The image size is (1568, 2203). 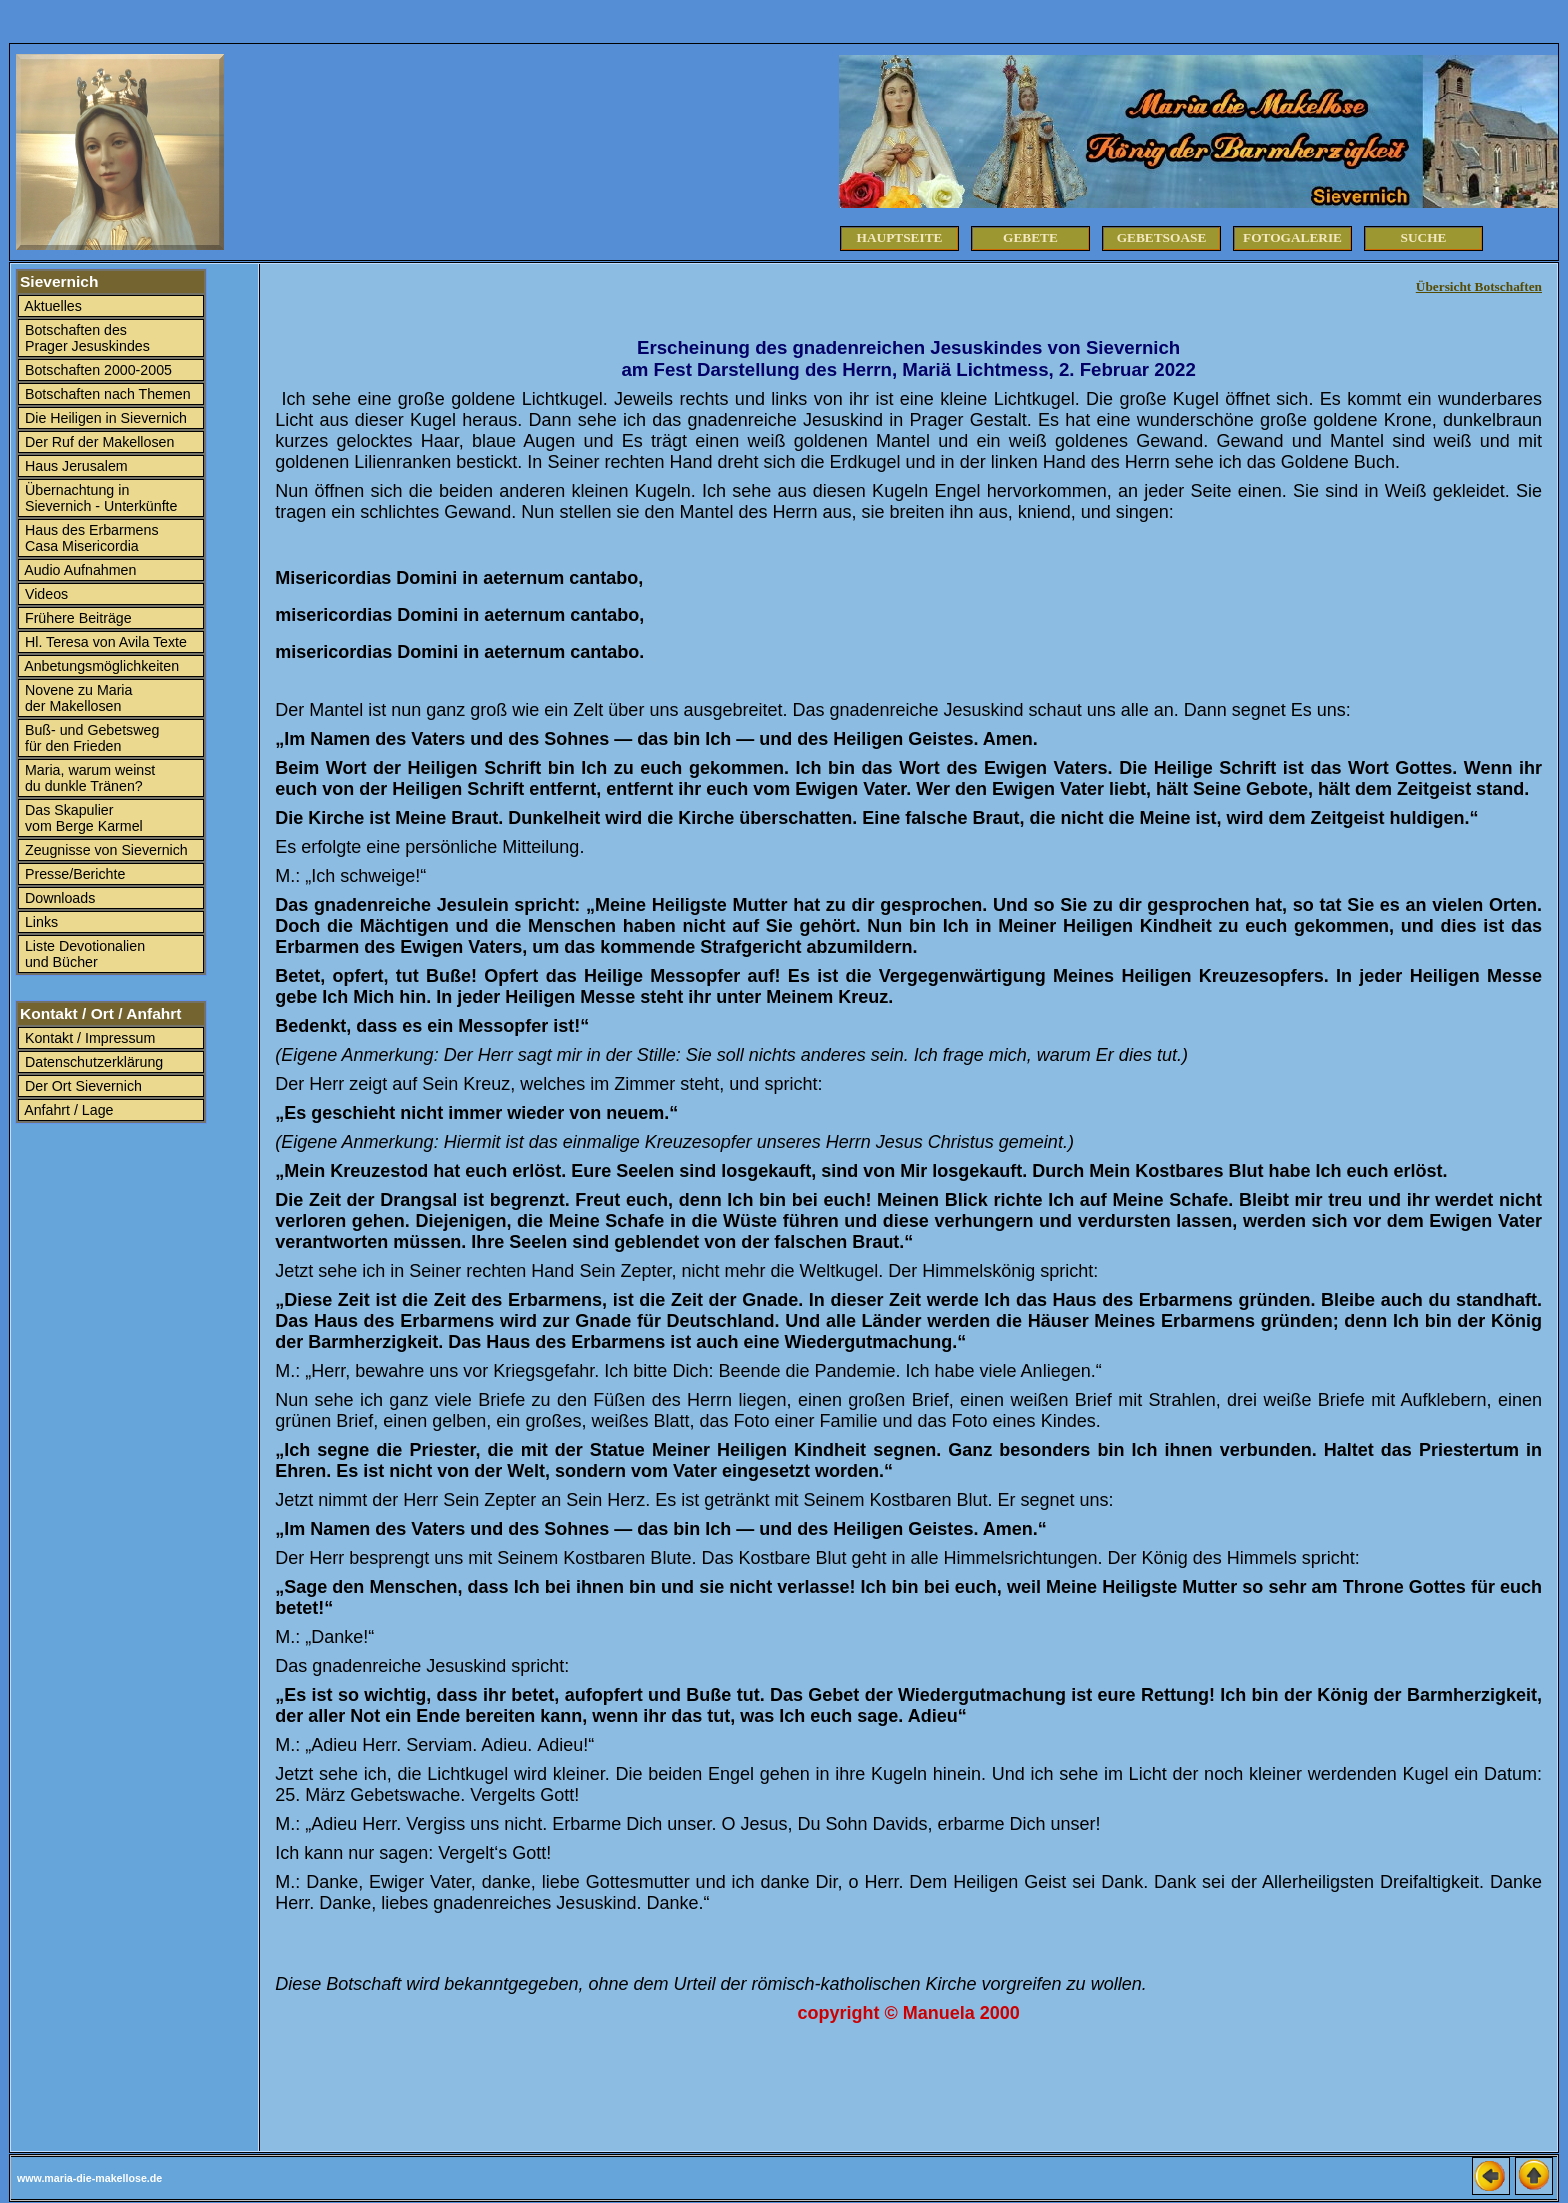 I want to click on Novene zu Maria der Makellosen, so click(x=76, y=698).